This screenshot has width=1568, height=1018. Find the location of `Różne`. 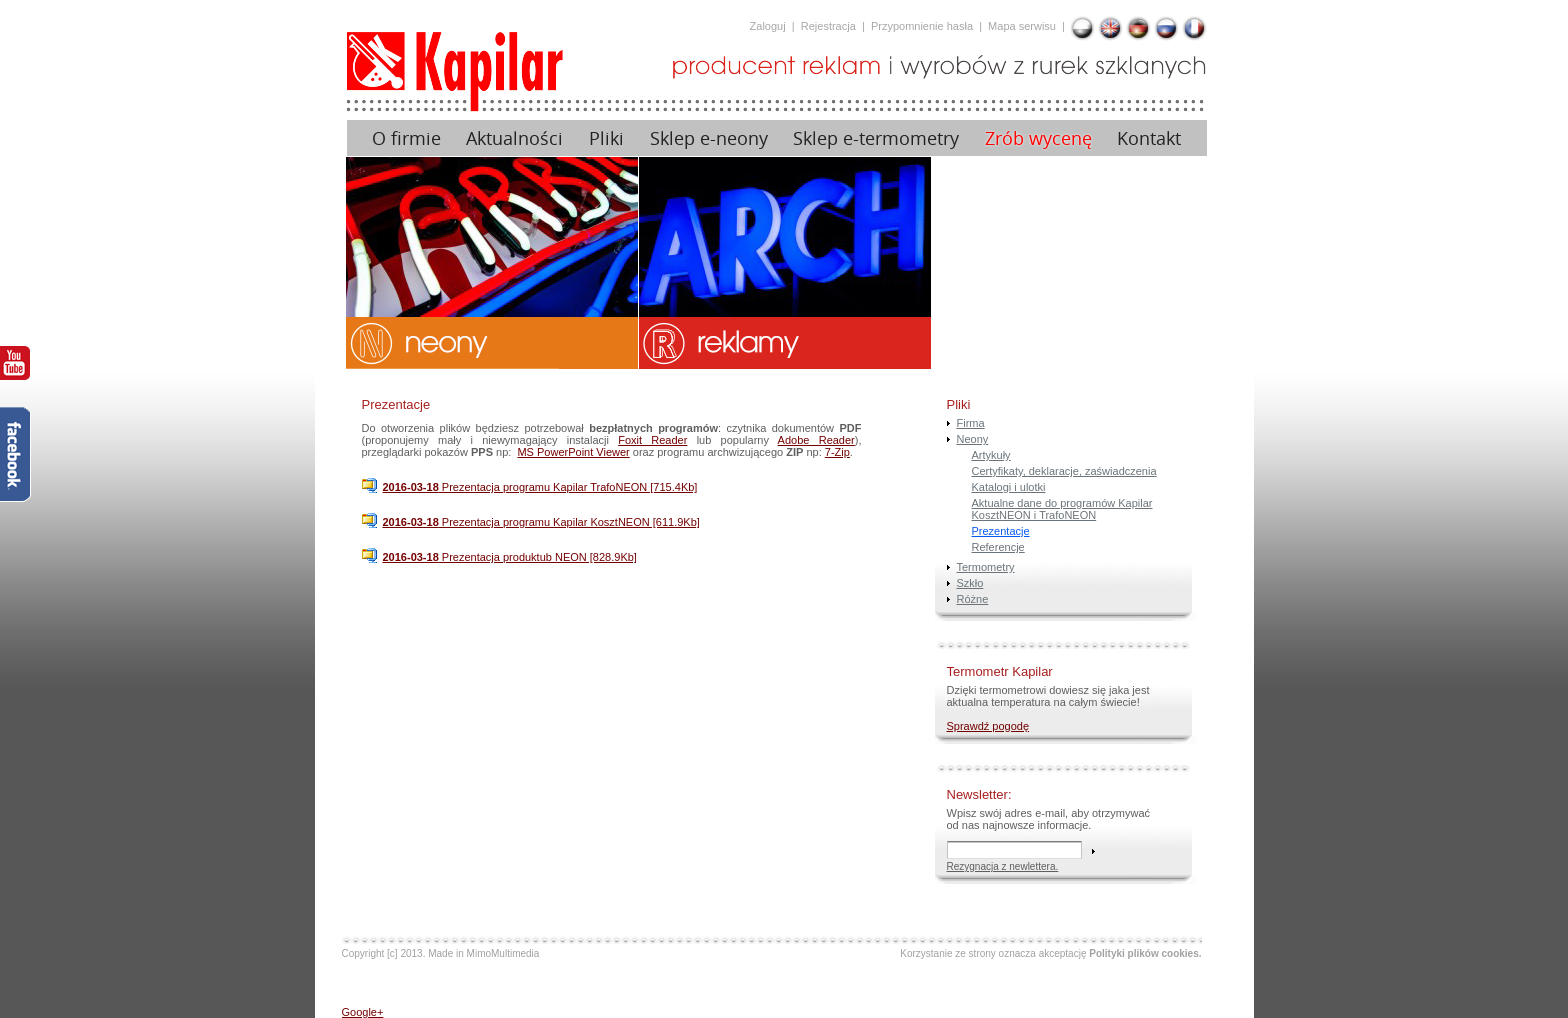

Różne is located at coordinates (973, 599).